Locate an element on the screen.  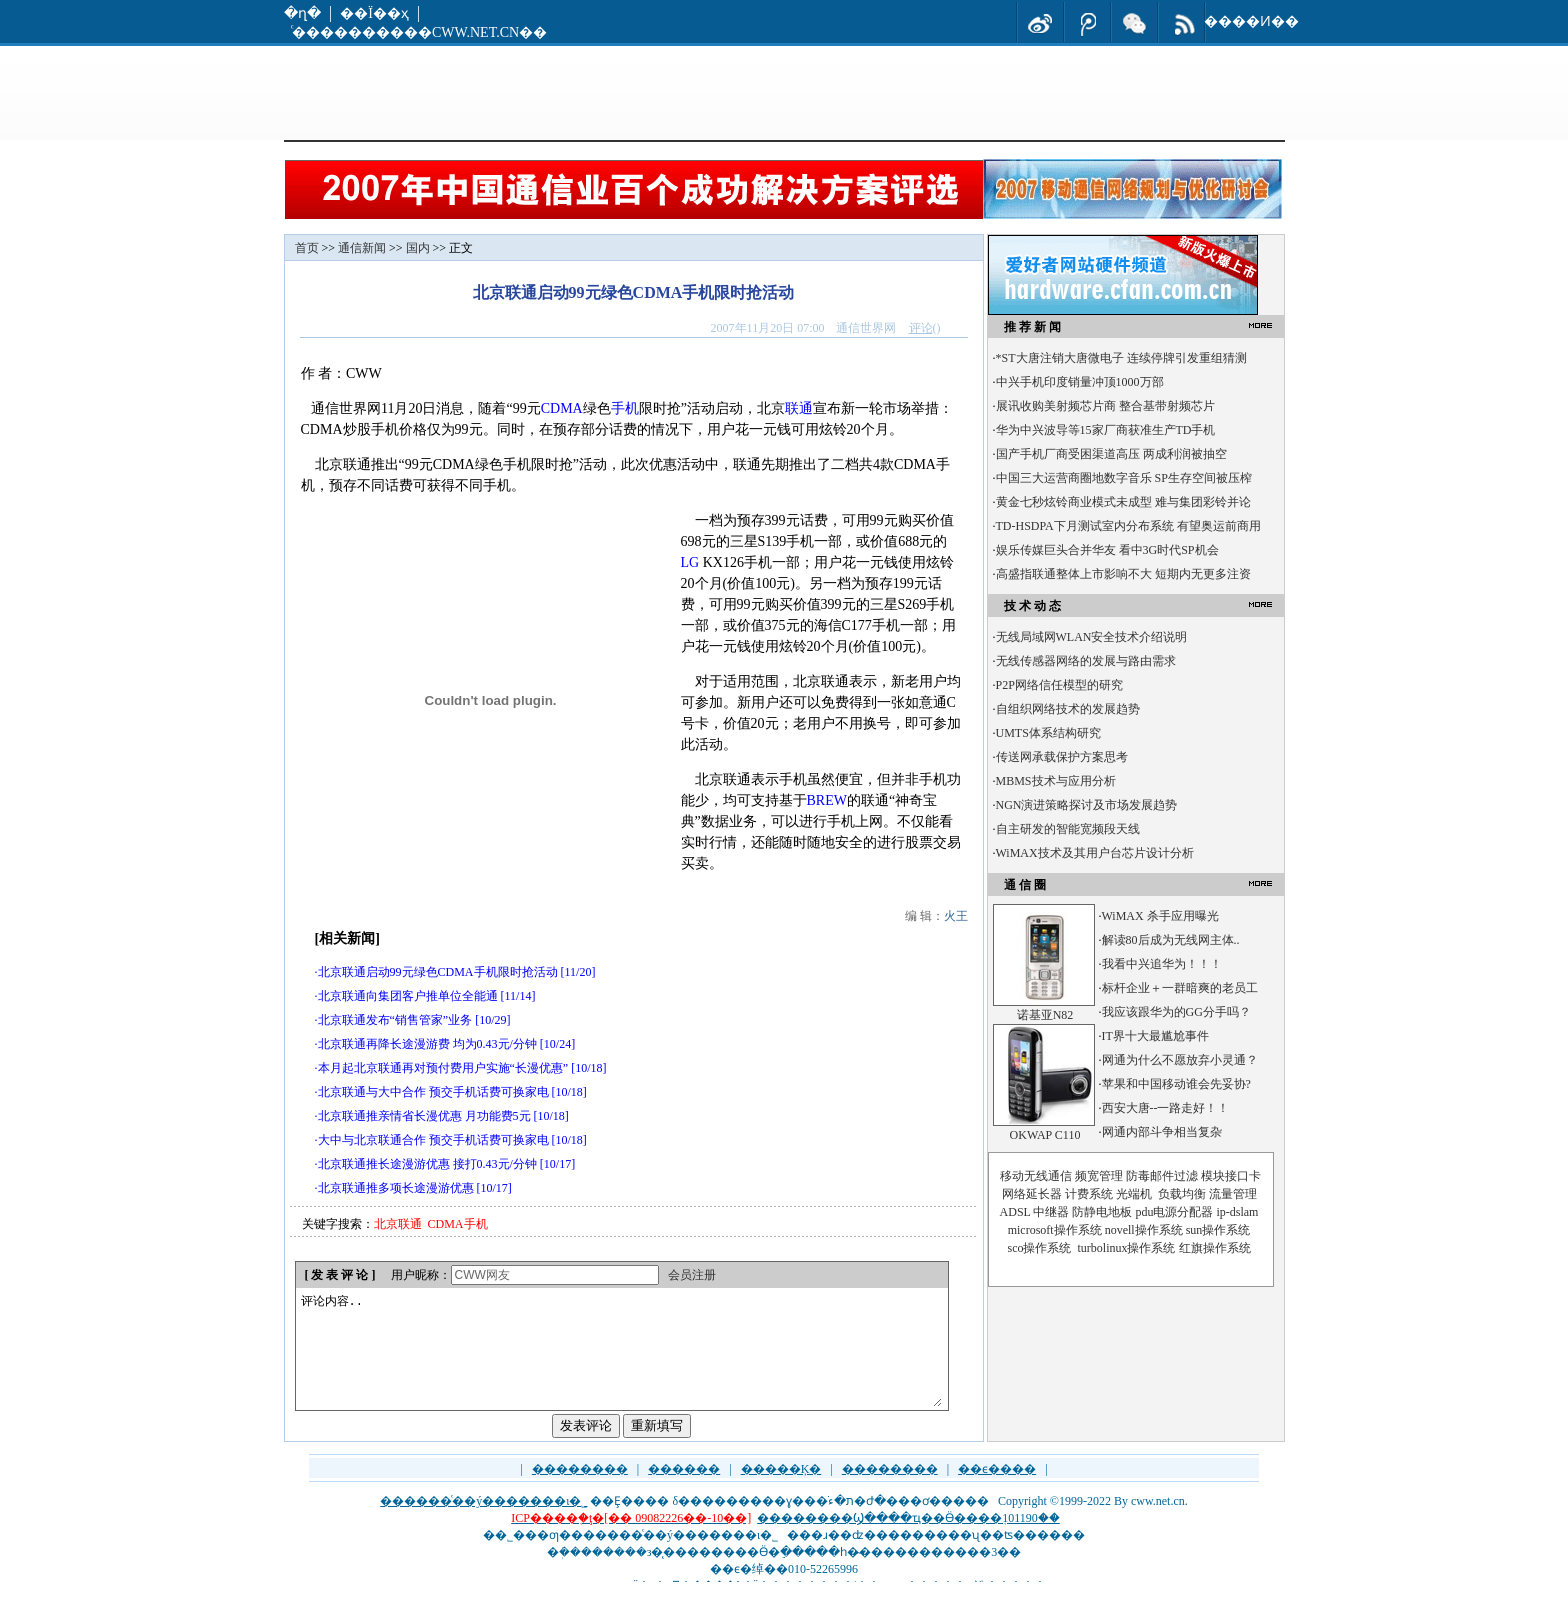
首页 is located at coordinates (307, 248).